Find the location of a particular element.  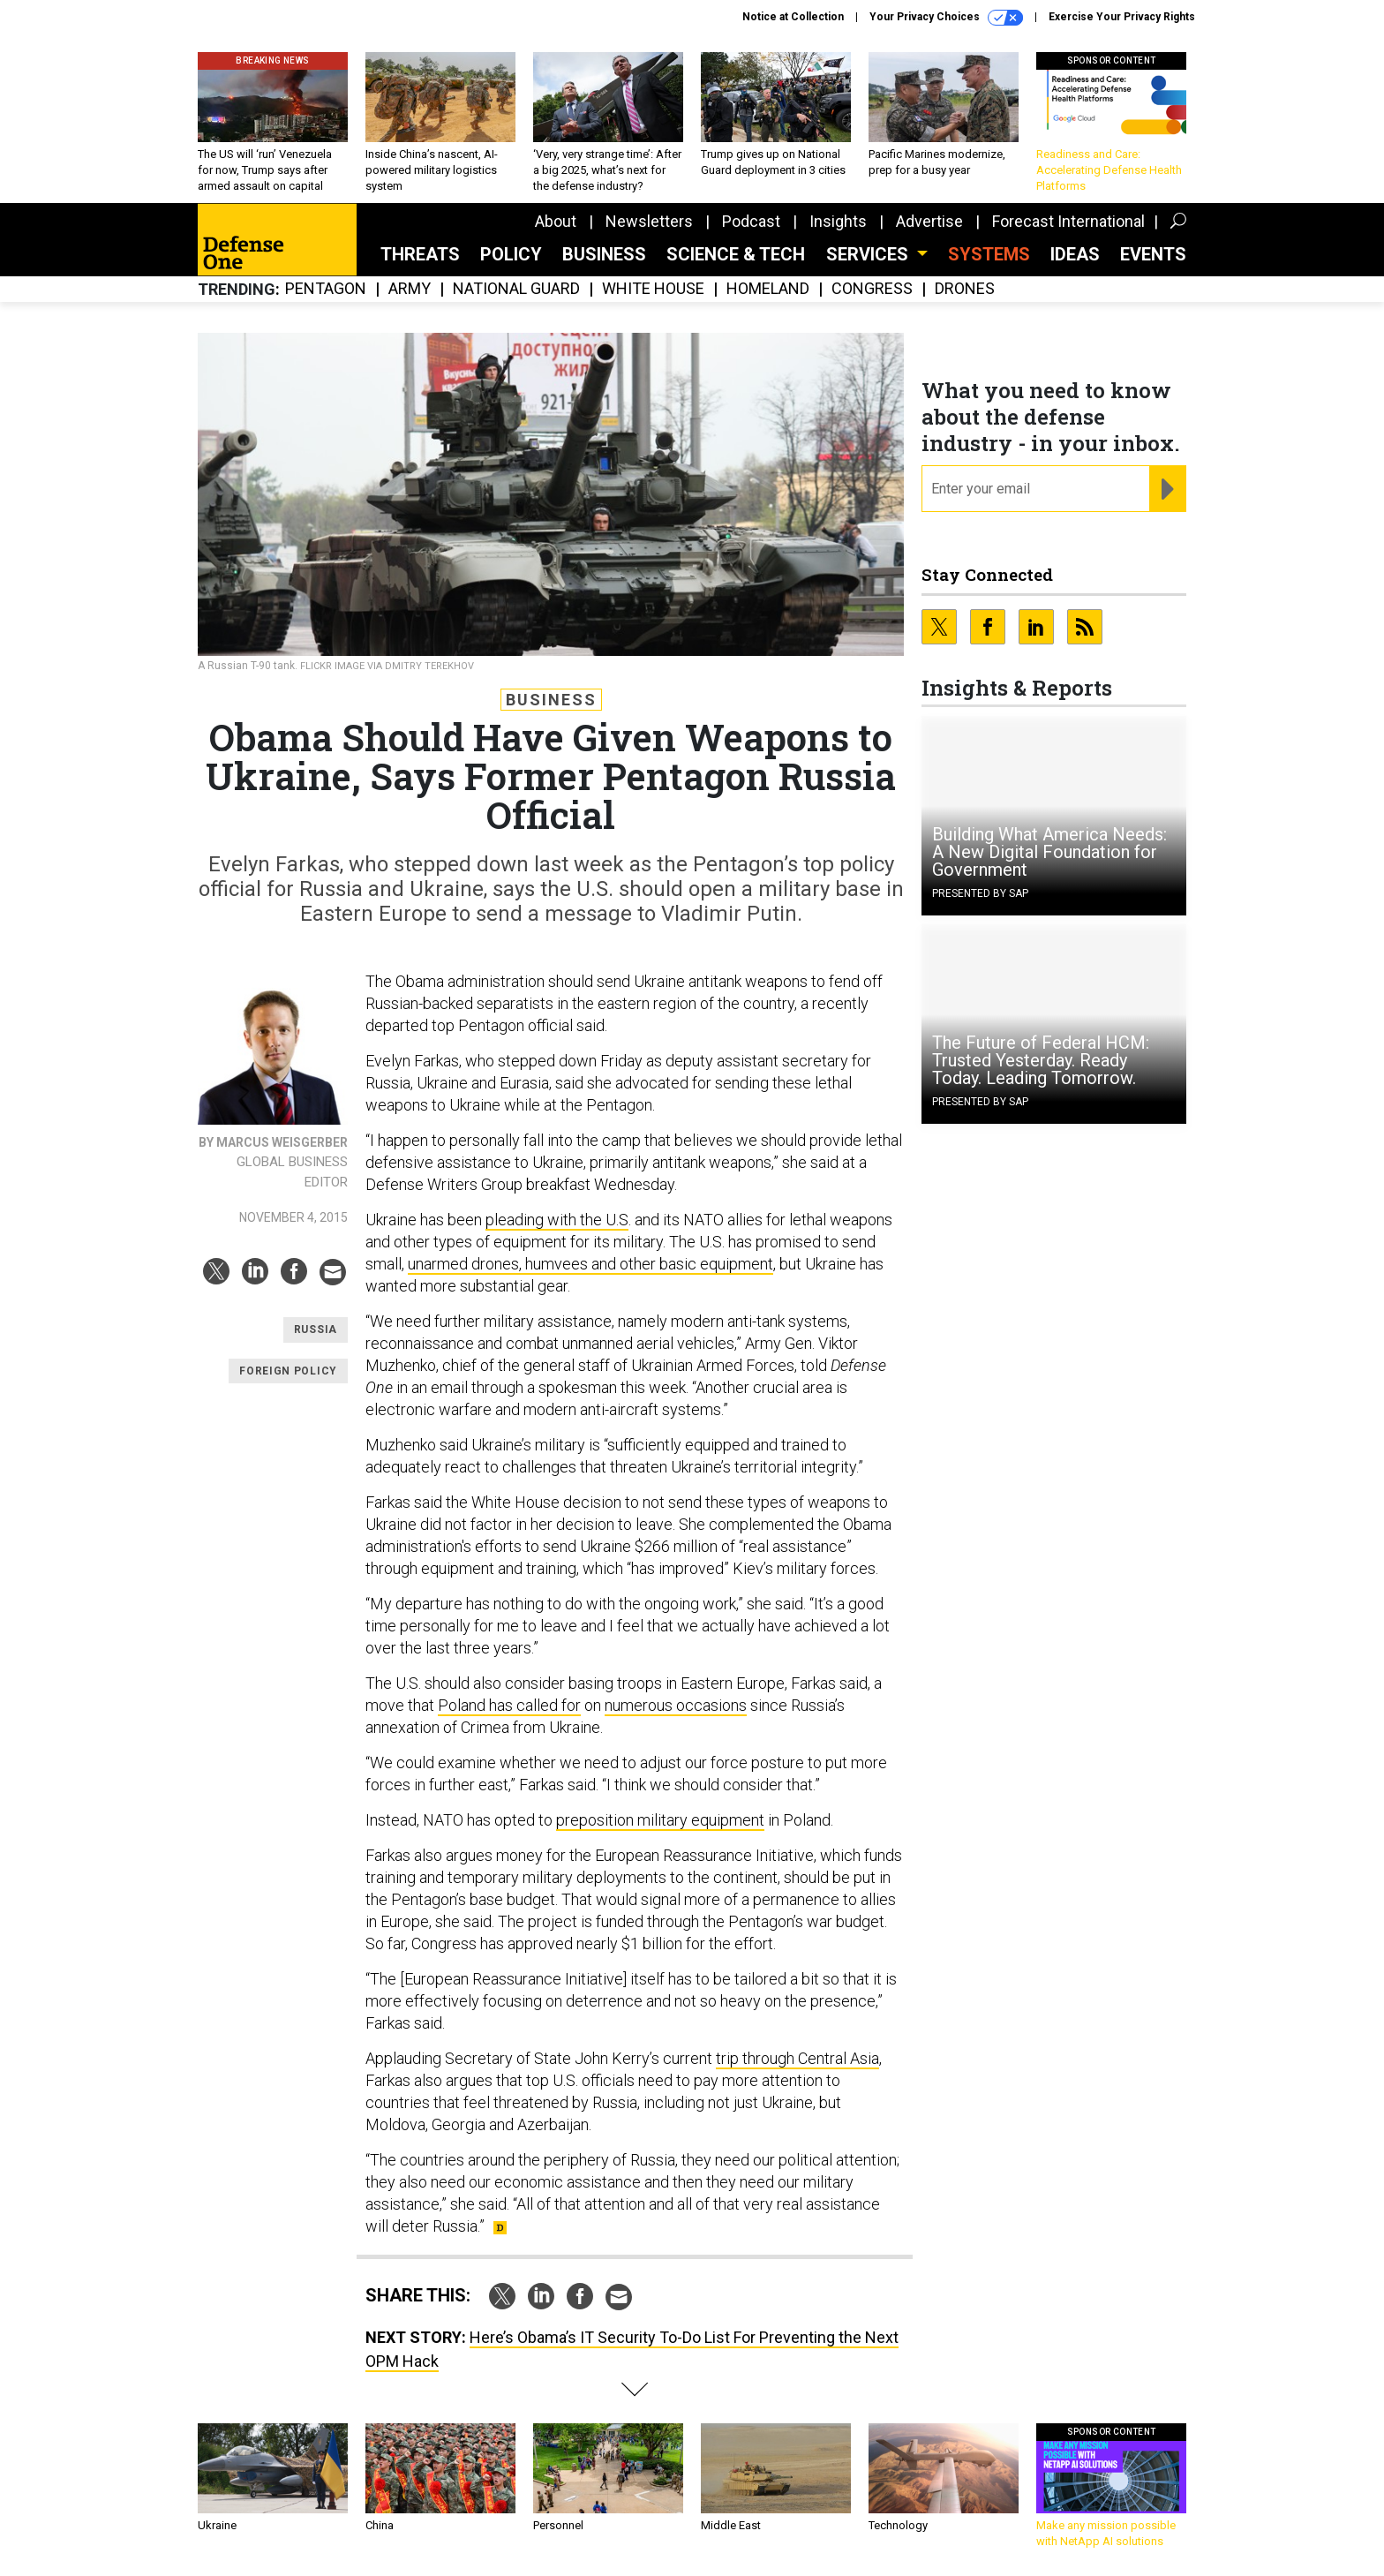

preposition military equipment is located at coordinates (660, 1820).